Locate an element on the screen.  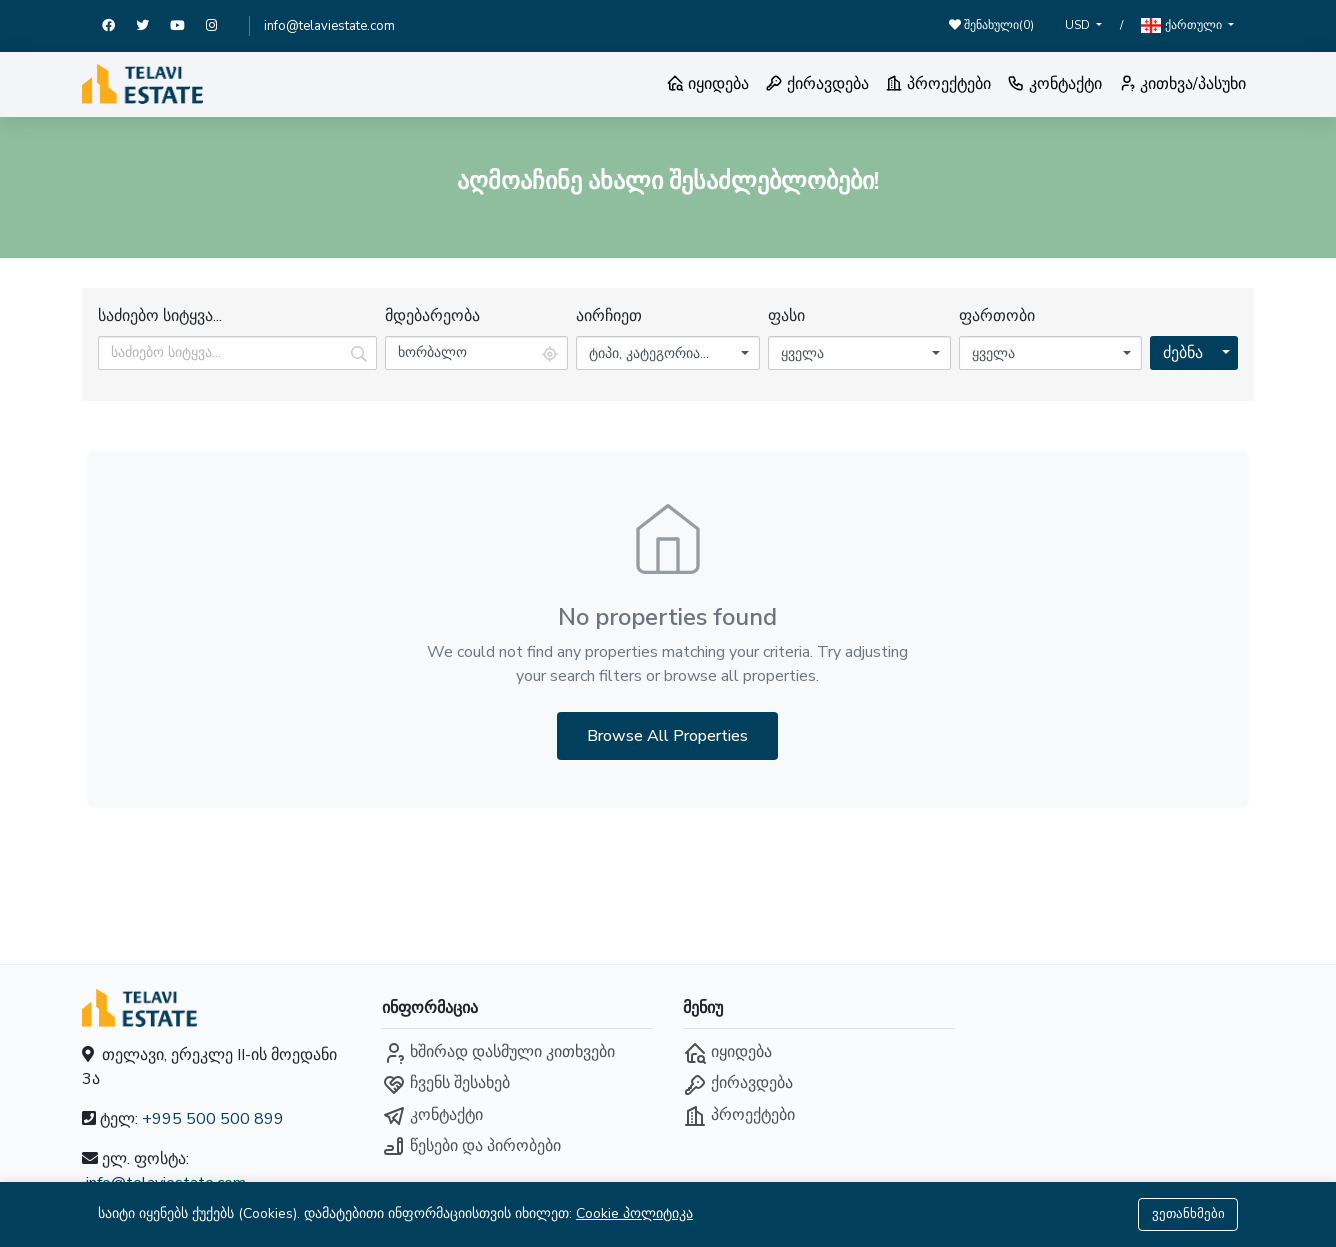
USD is located at coordinates (1079, 25).